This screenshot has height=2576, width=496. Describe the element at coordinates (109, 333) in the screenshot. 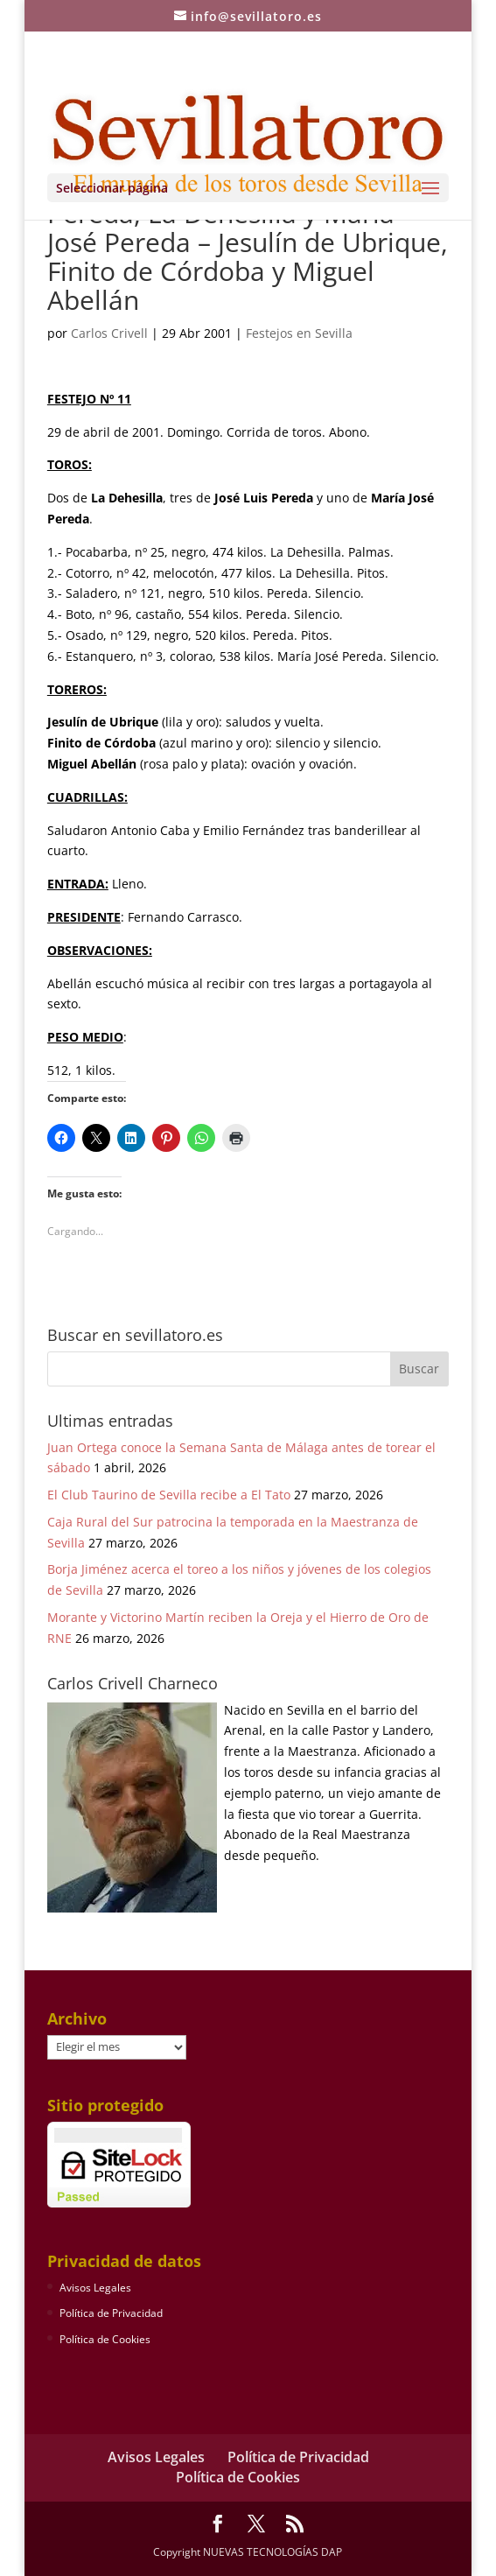

I see `Carlos Crivell` at that location.